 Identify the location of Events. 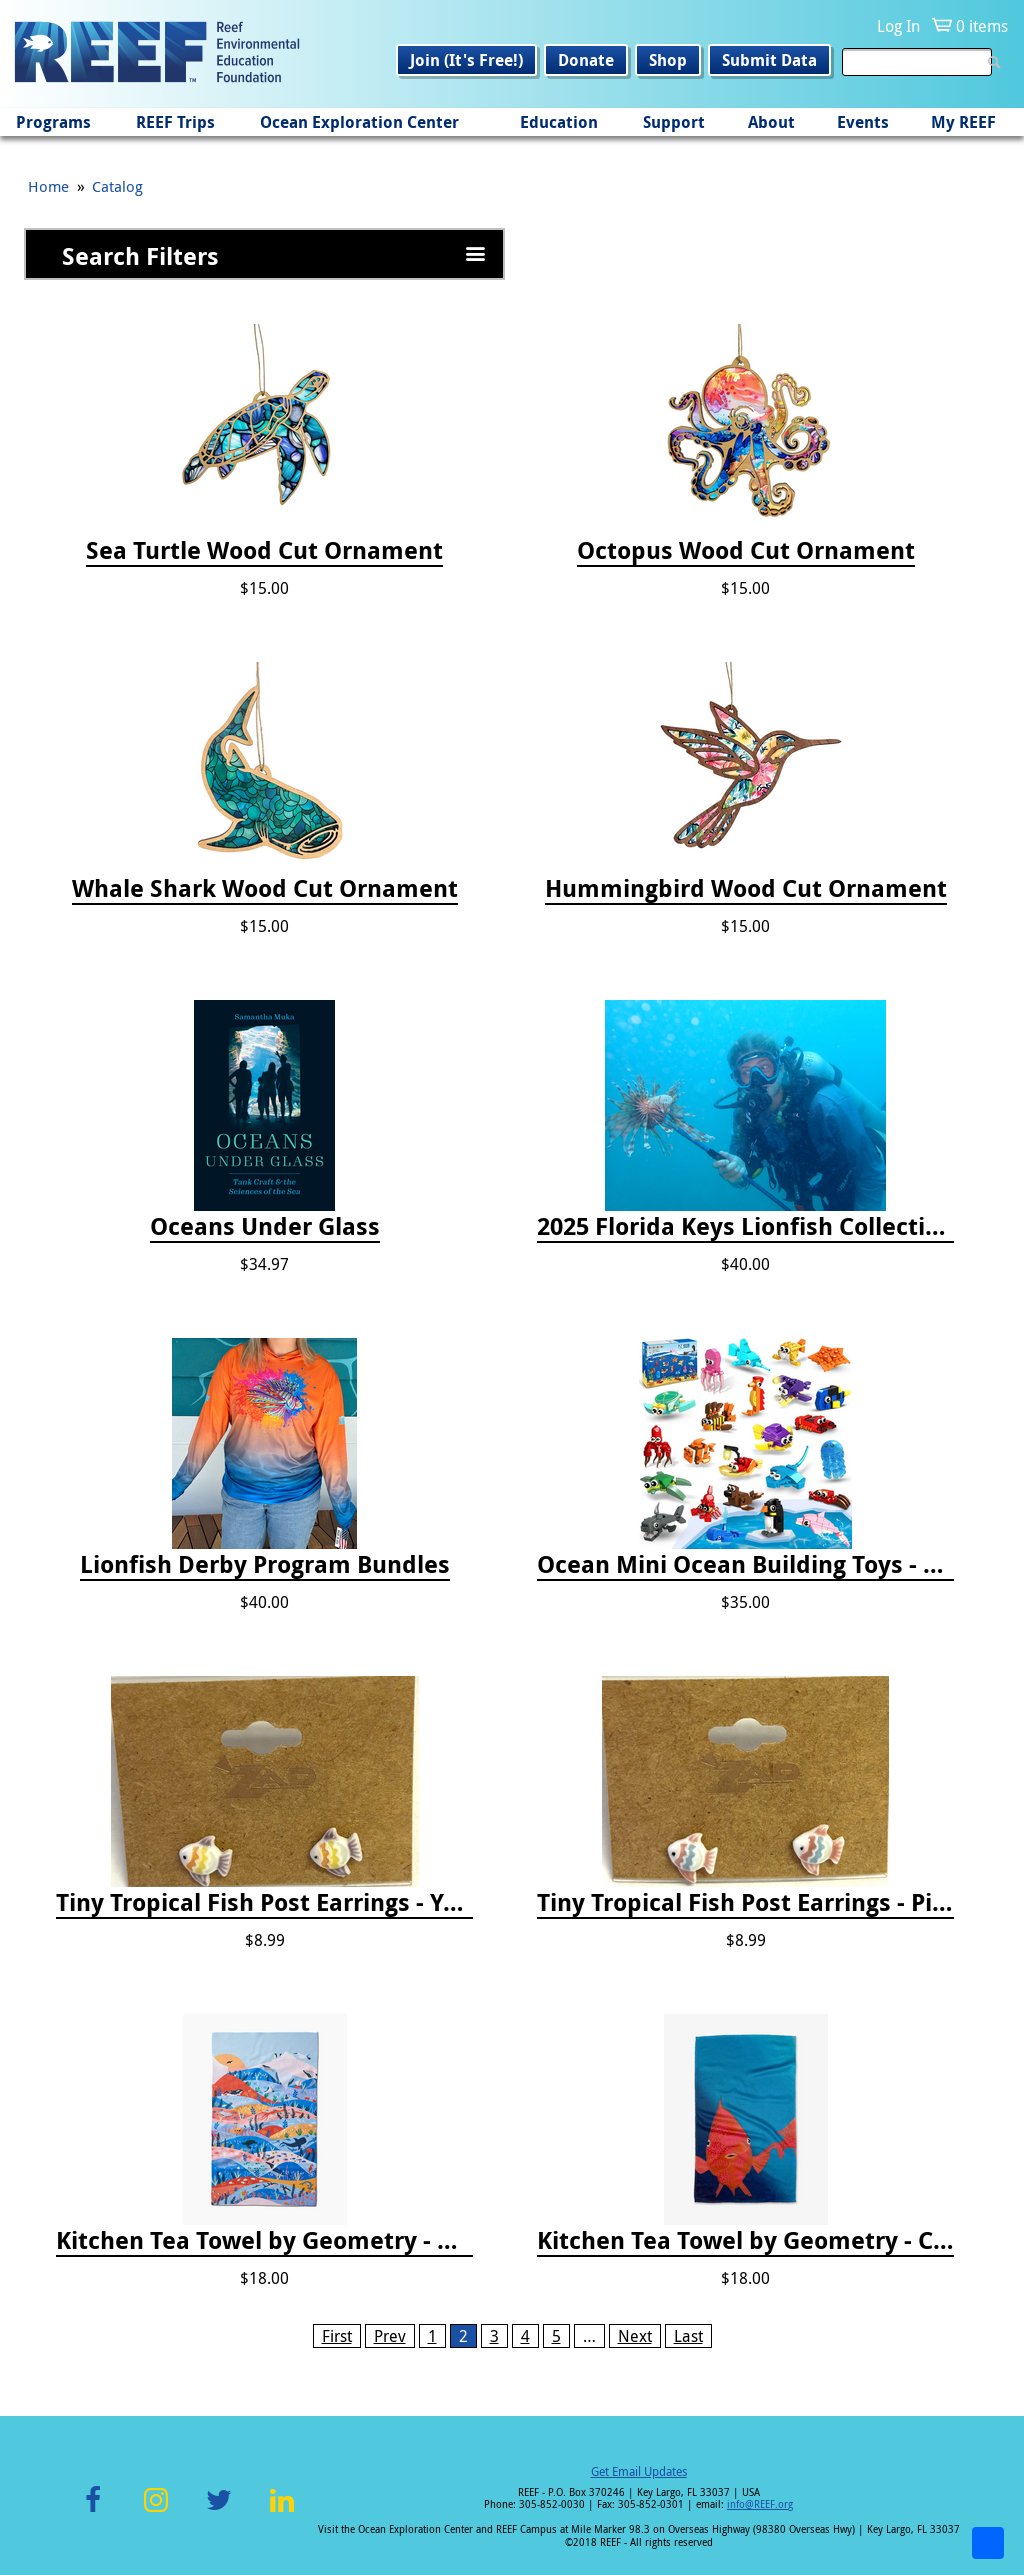
(863, 122).